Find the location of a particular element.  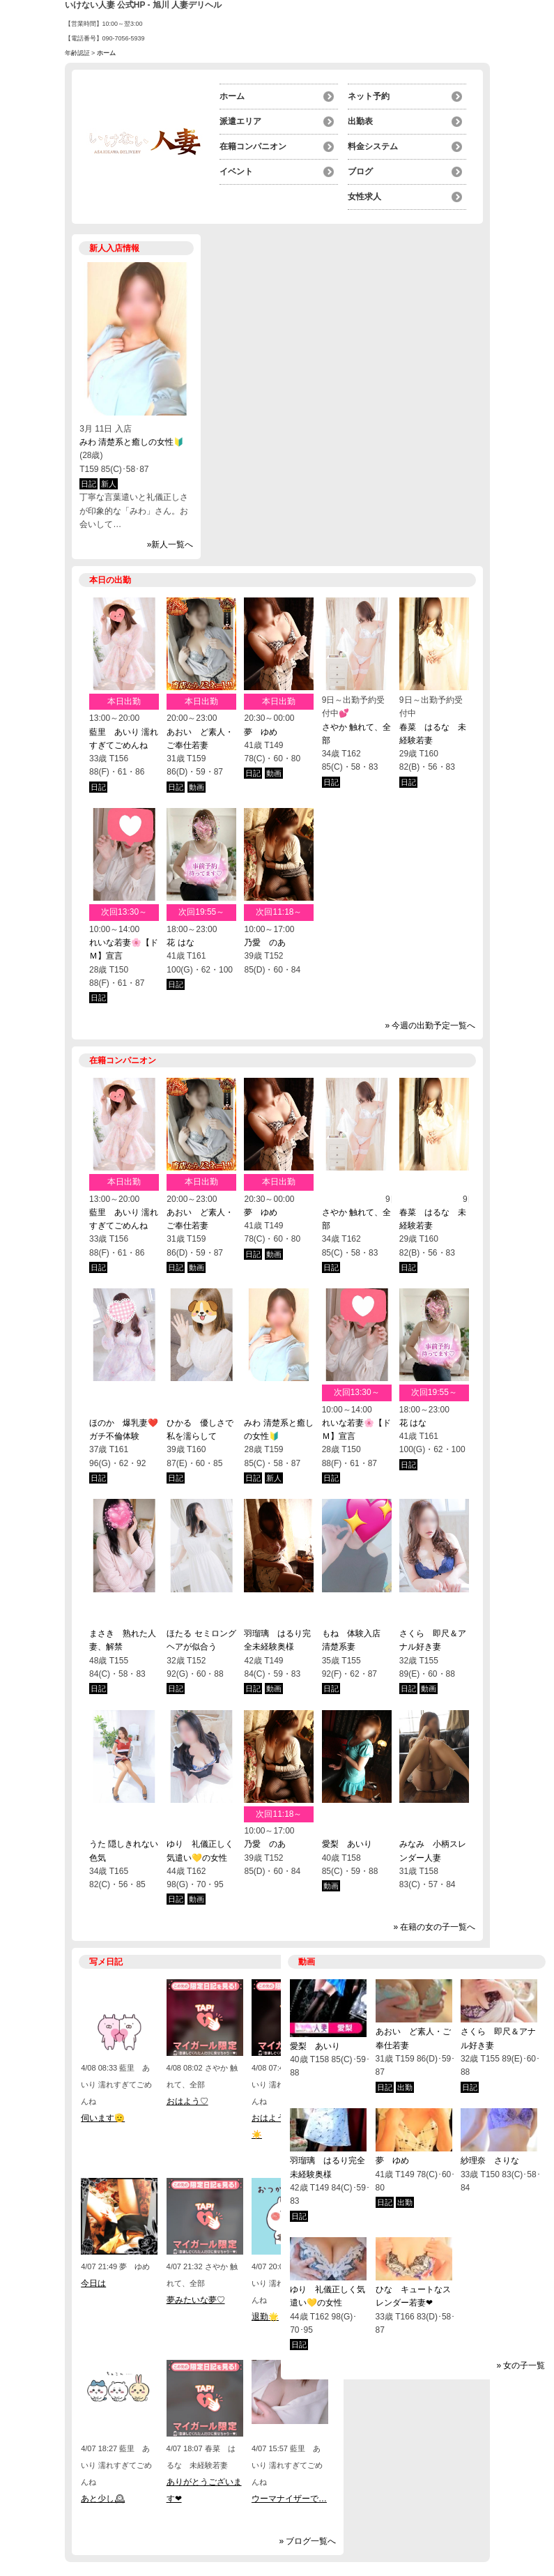

夢 ゆめ is located at coordinates (260, 732).